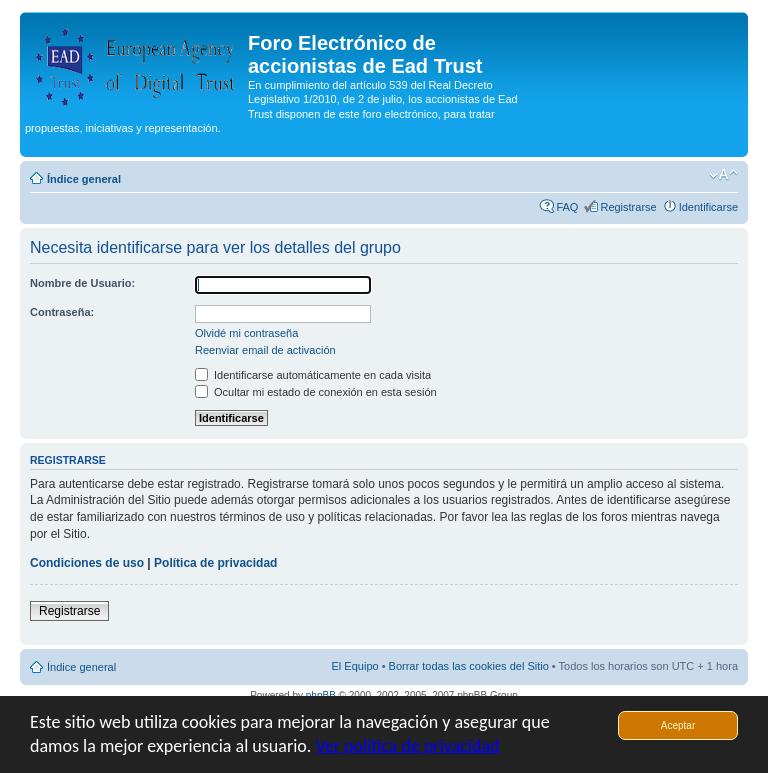 The width and height of the screenshot is (768, 773). I want to click on Política de privacidad, so click(215, 563).